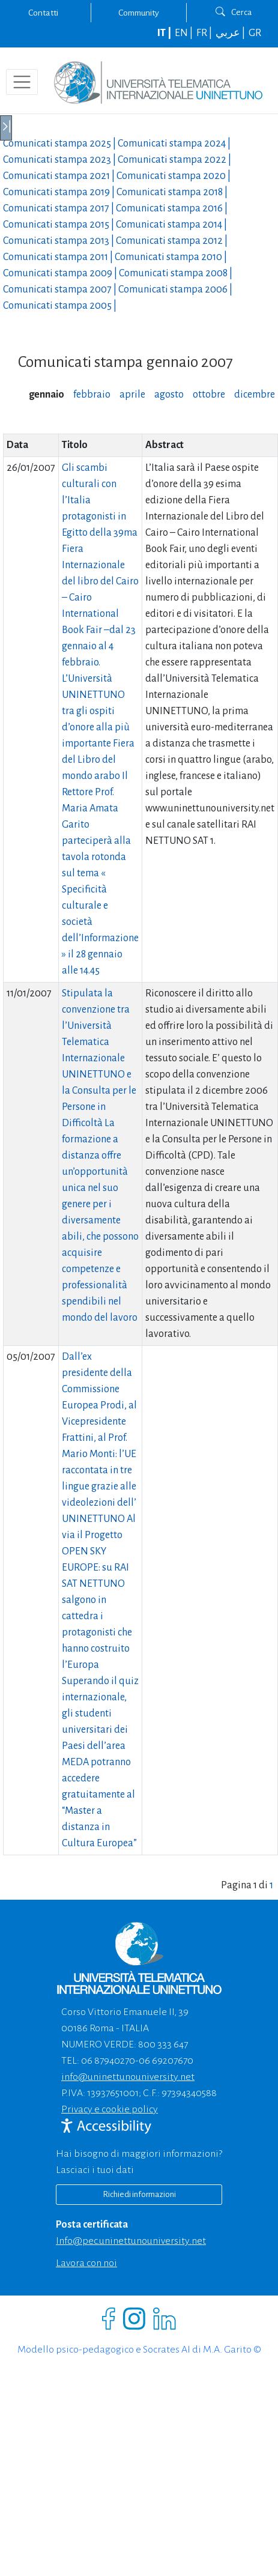 This screenshot has height=2576, width=278. I want to click on 06 69207670, so click(166, 2060).